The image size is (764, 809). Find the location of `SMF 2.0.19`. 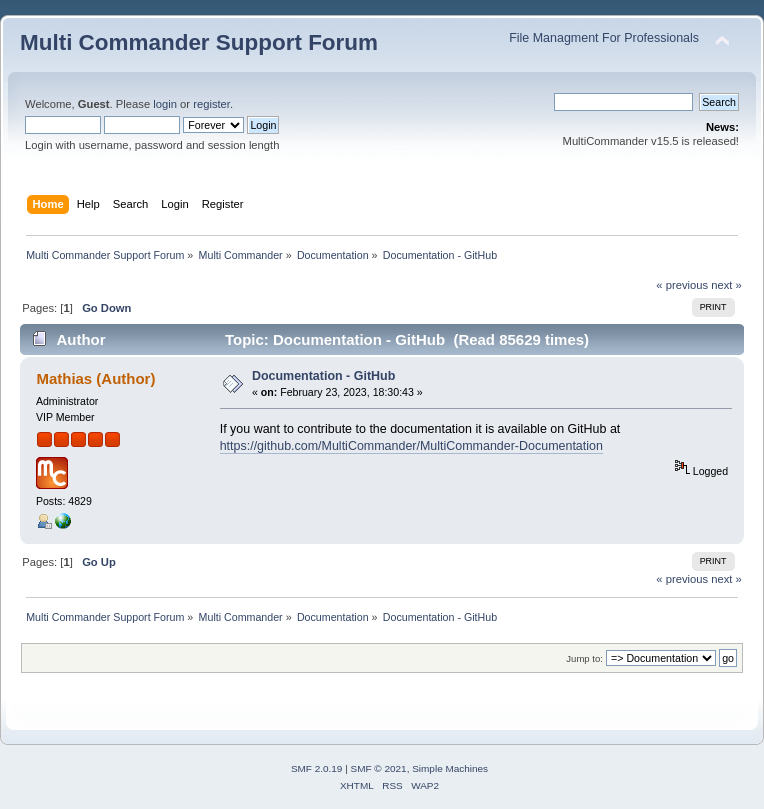

SMF 2.0.19 is located at coordinates (317, 768).